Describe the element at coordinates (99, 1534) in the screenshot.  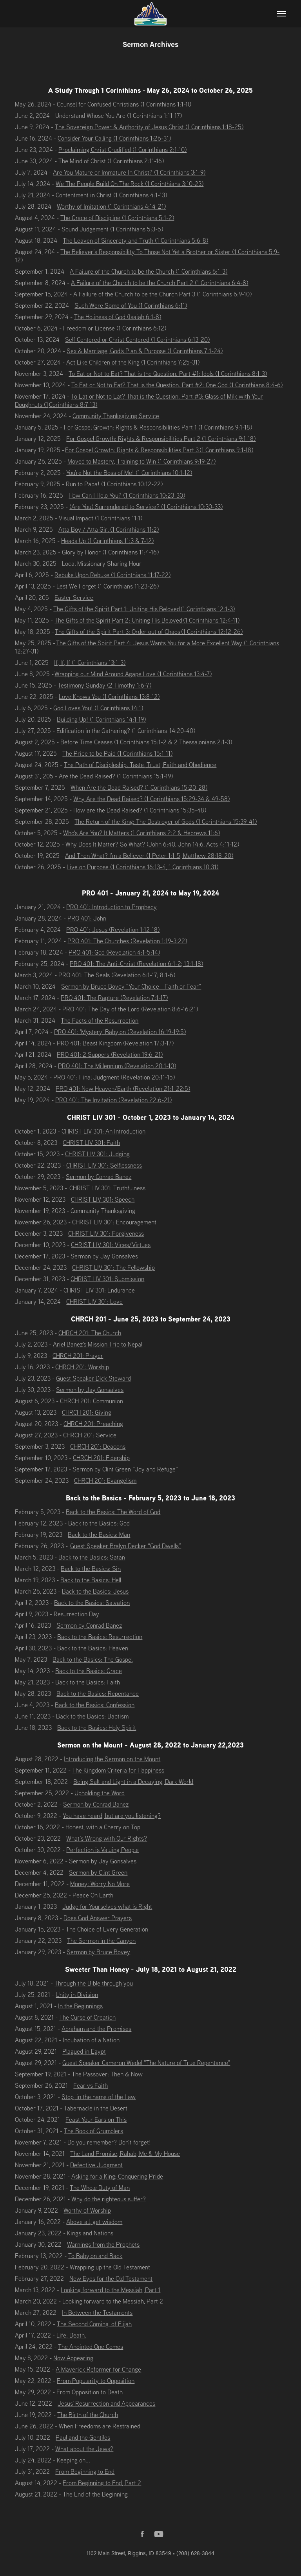
I see `Back to the Basics: Man` at that location.